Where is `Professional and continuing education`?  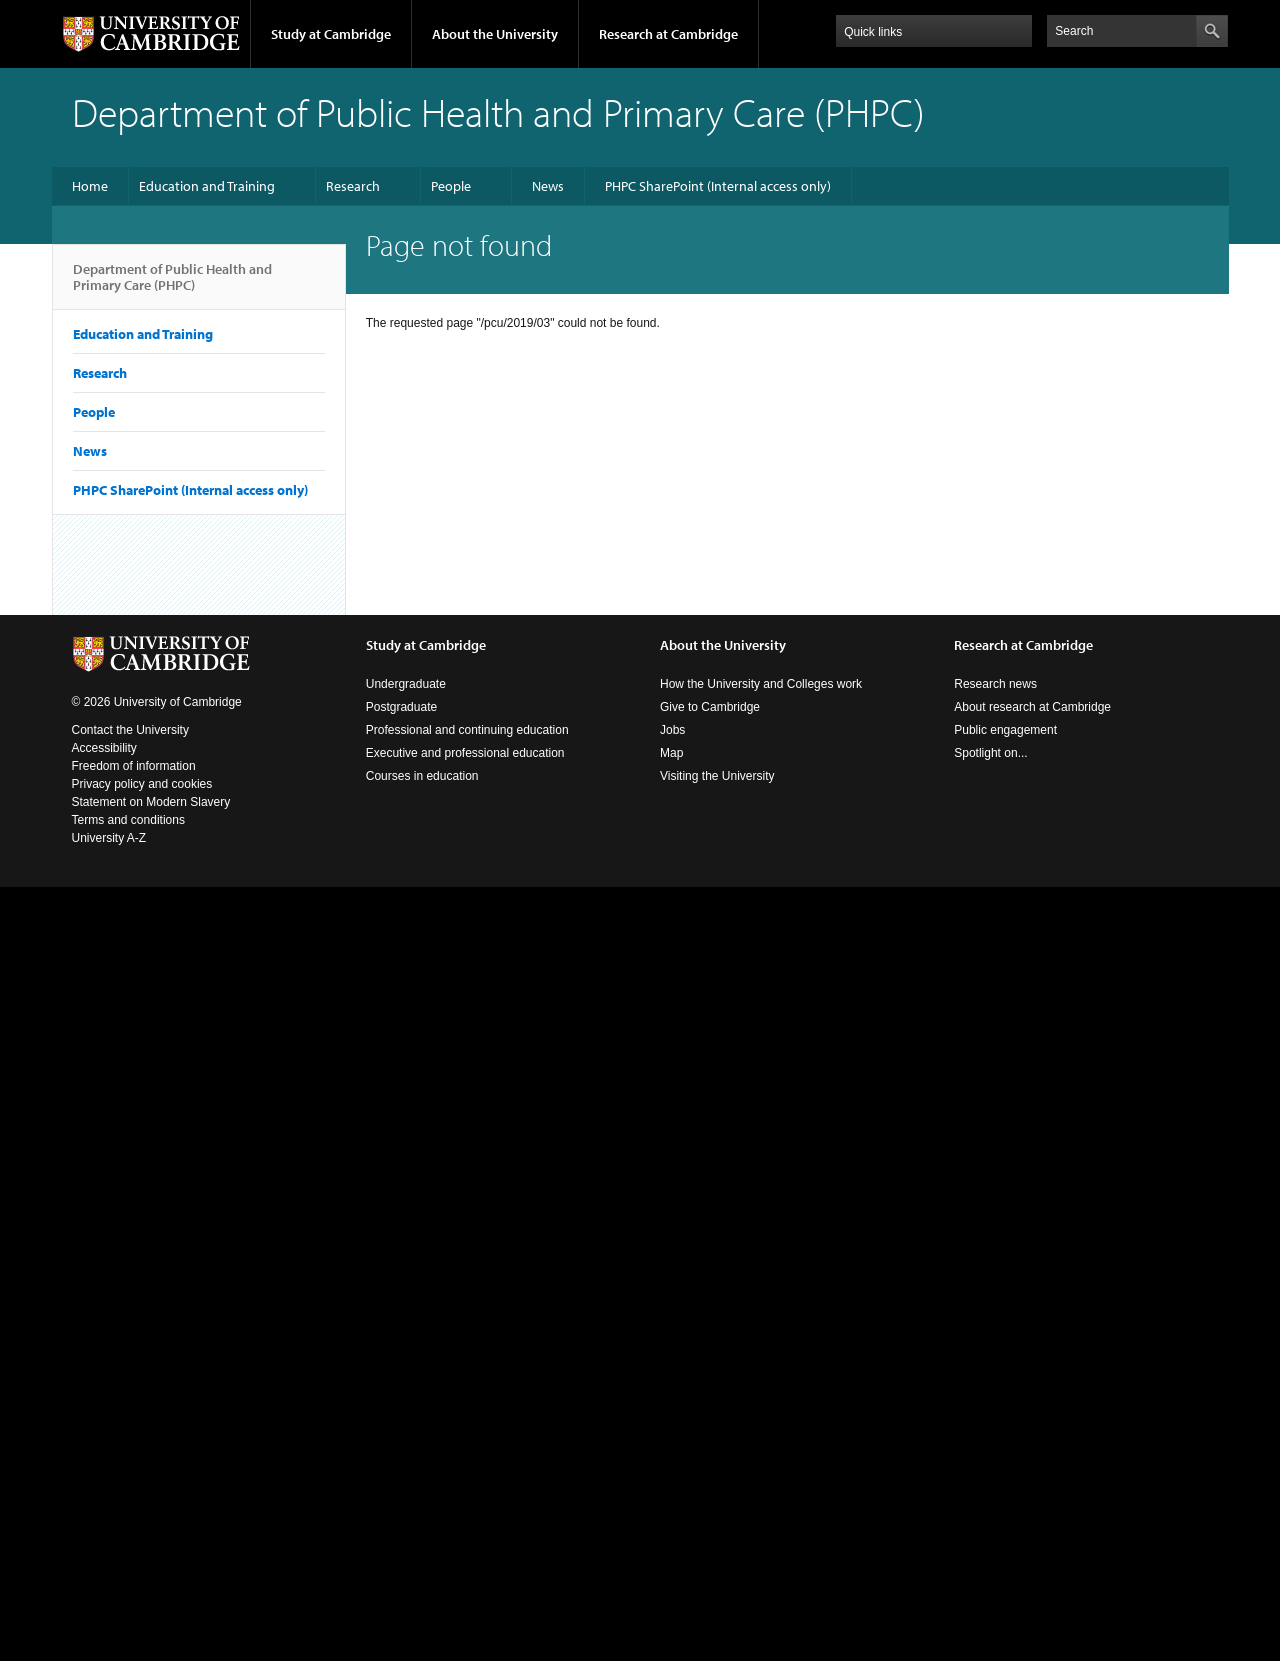
Professional and continuing education is located at coordinates (467, 730).